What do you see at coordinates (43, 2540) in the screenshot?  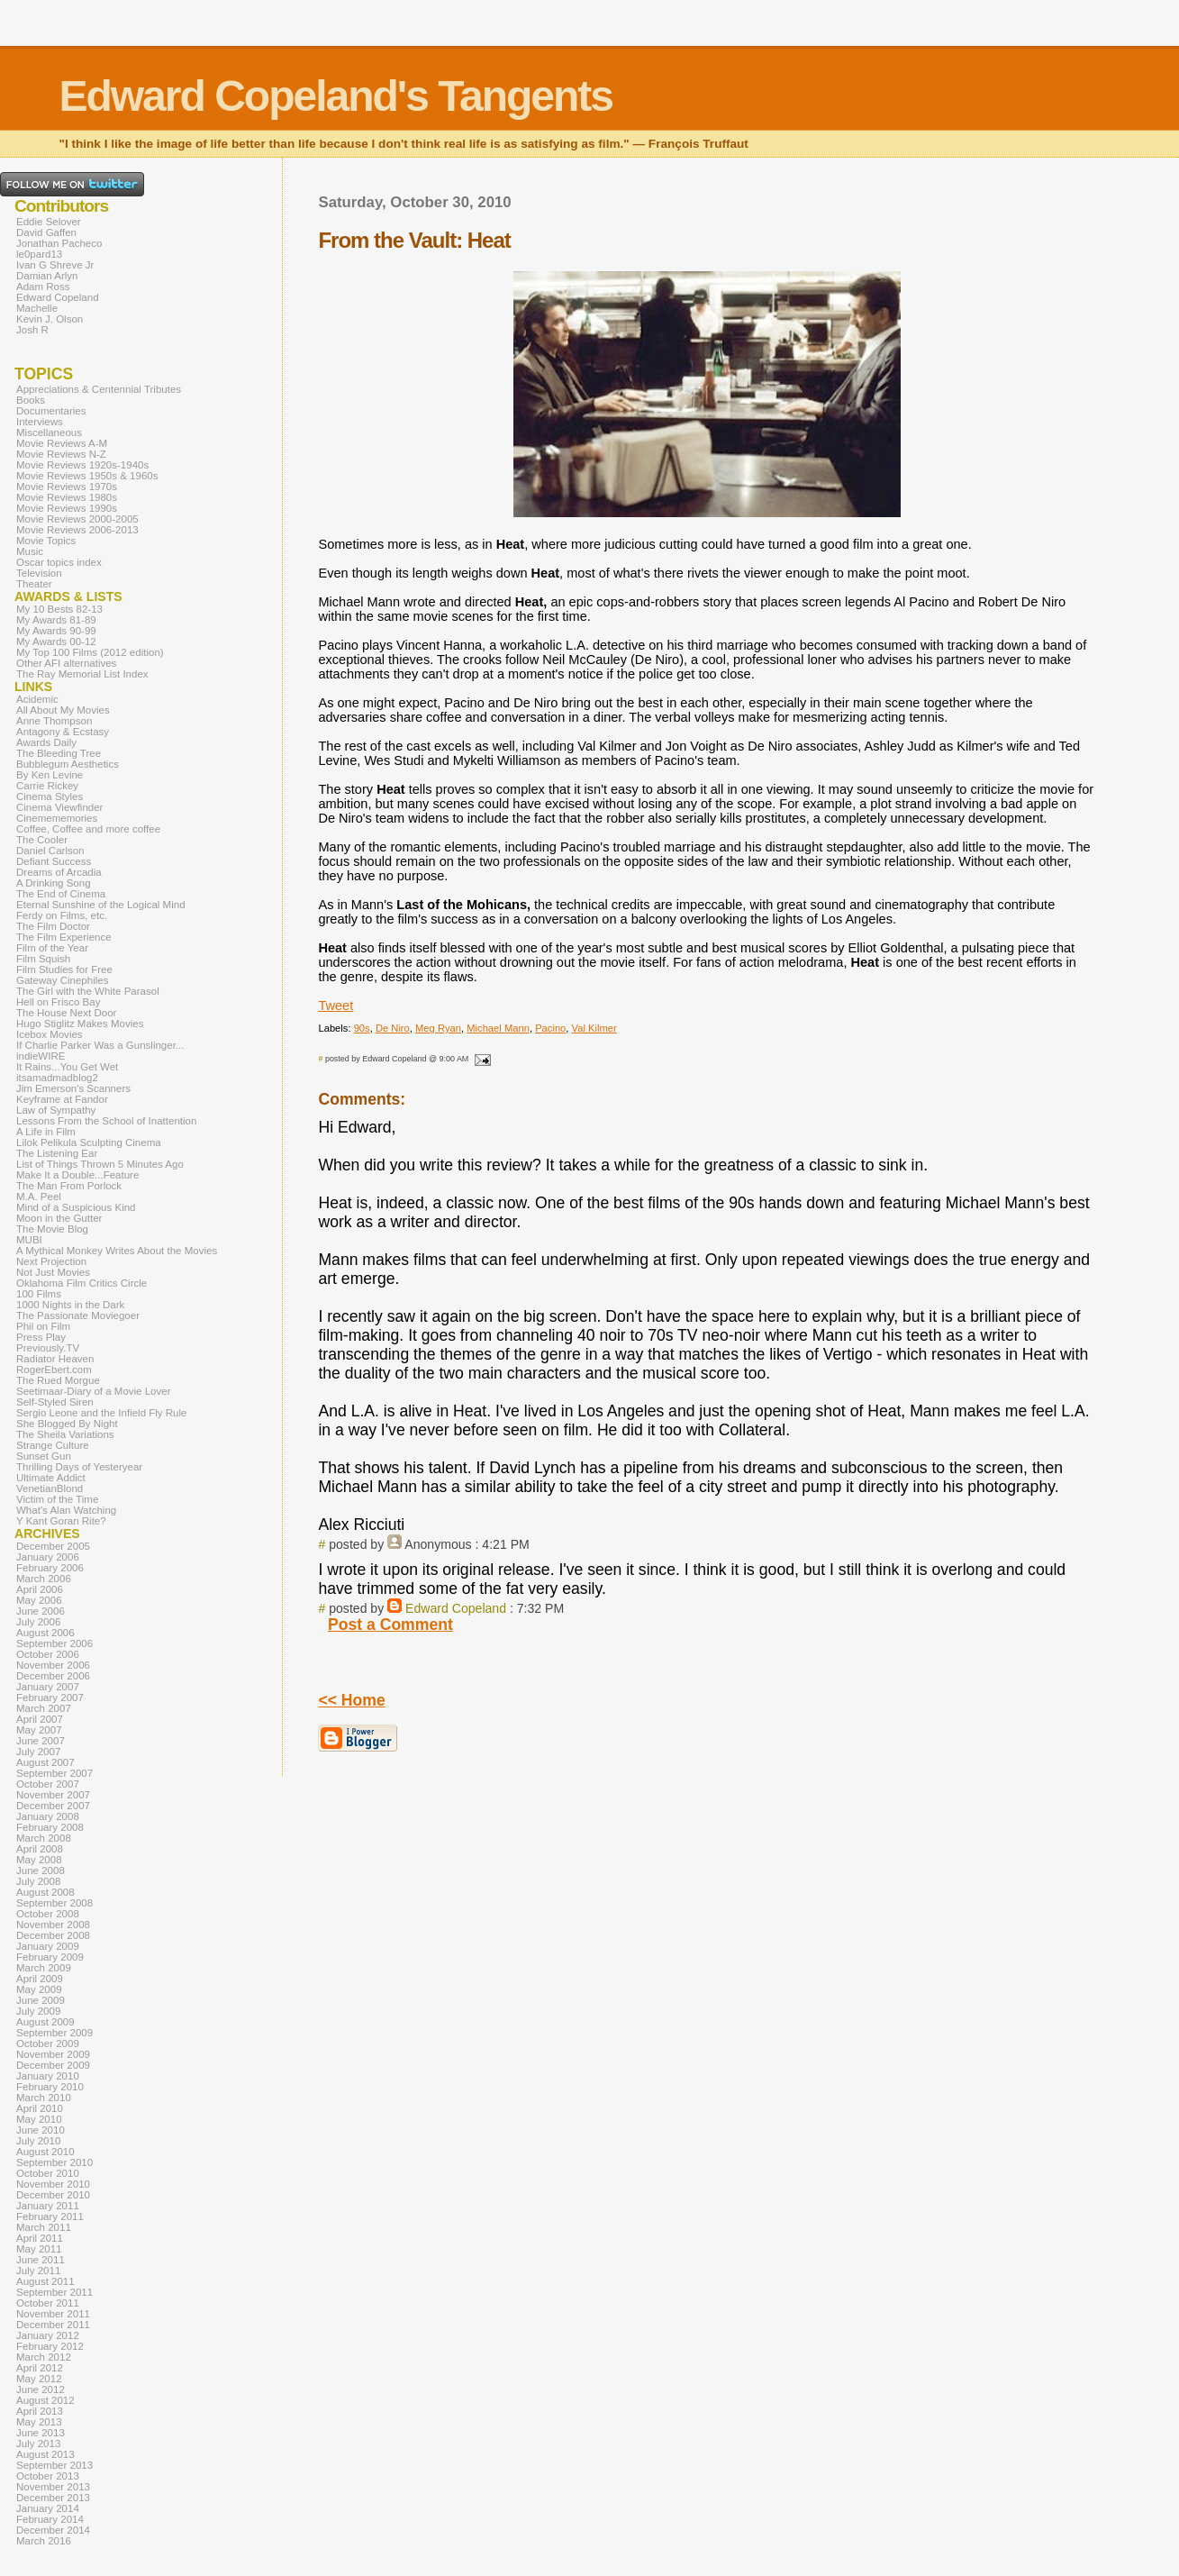 I see `March 2016` at bounding box center [43, 2540].